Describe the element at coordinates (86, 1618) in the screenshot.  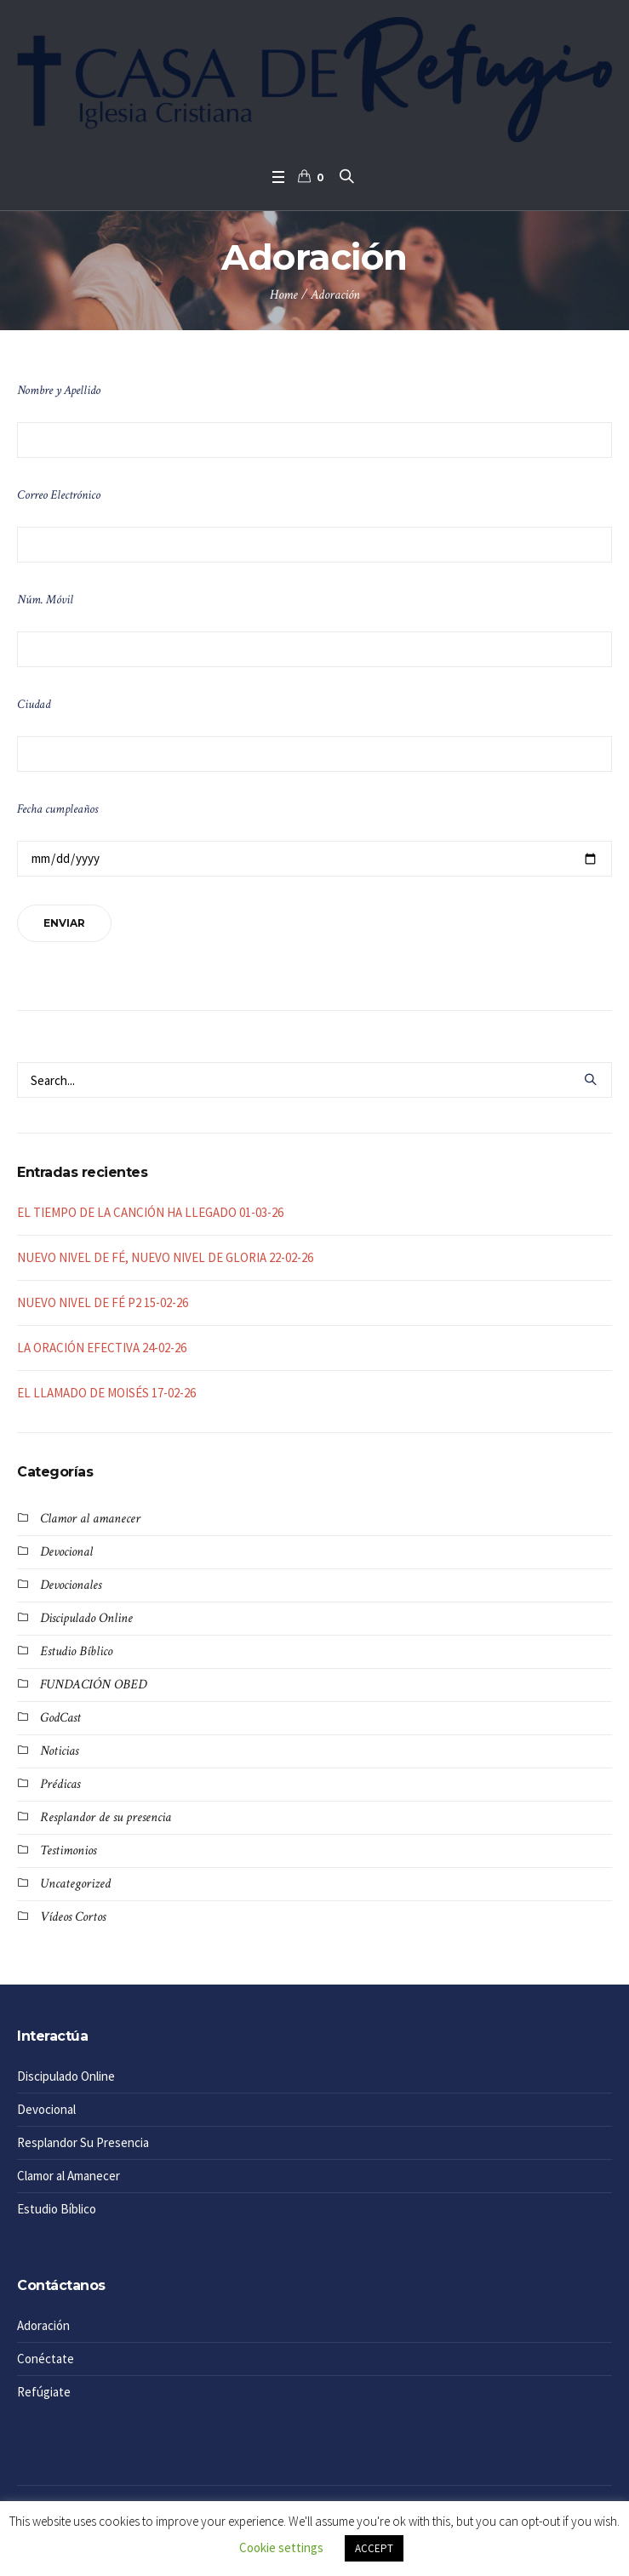
I see `Discipulado Online` at that location.